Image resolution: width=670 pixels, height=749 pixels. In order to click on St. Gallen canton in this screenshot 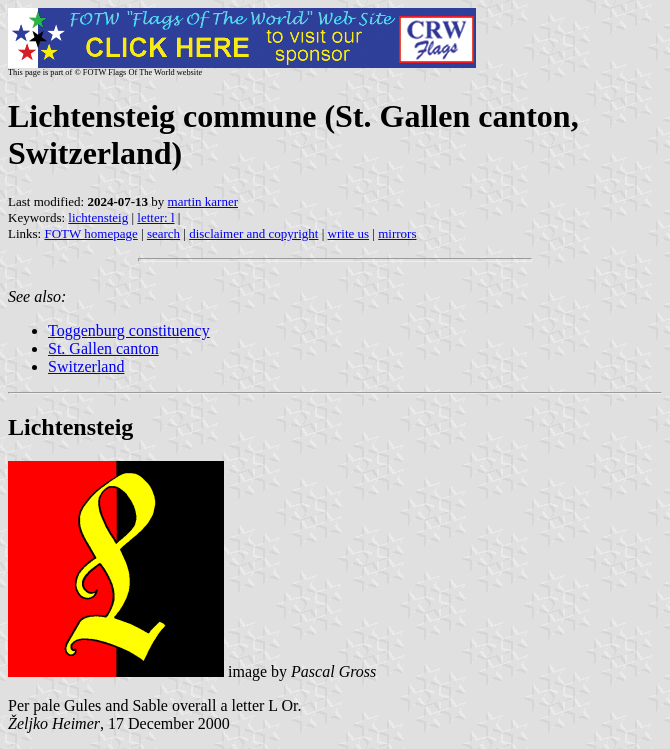, I will do `click(103, 348)`.